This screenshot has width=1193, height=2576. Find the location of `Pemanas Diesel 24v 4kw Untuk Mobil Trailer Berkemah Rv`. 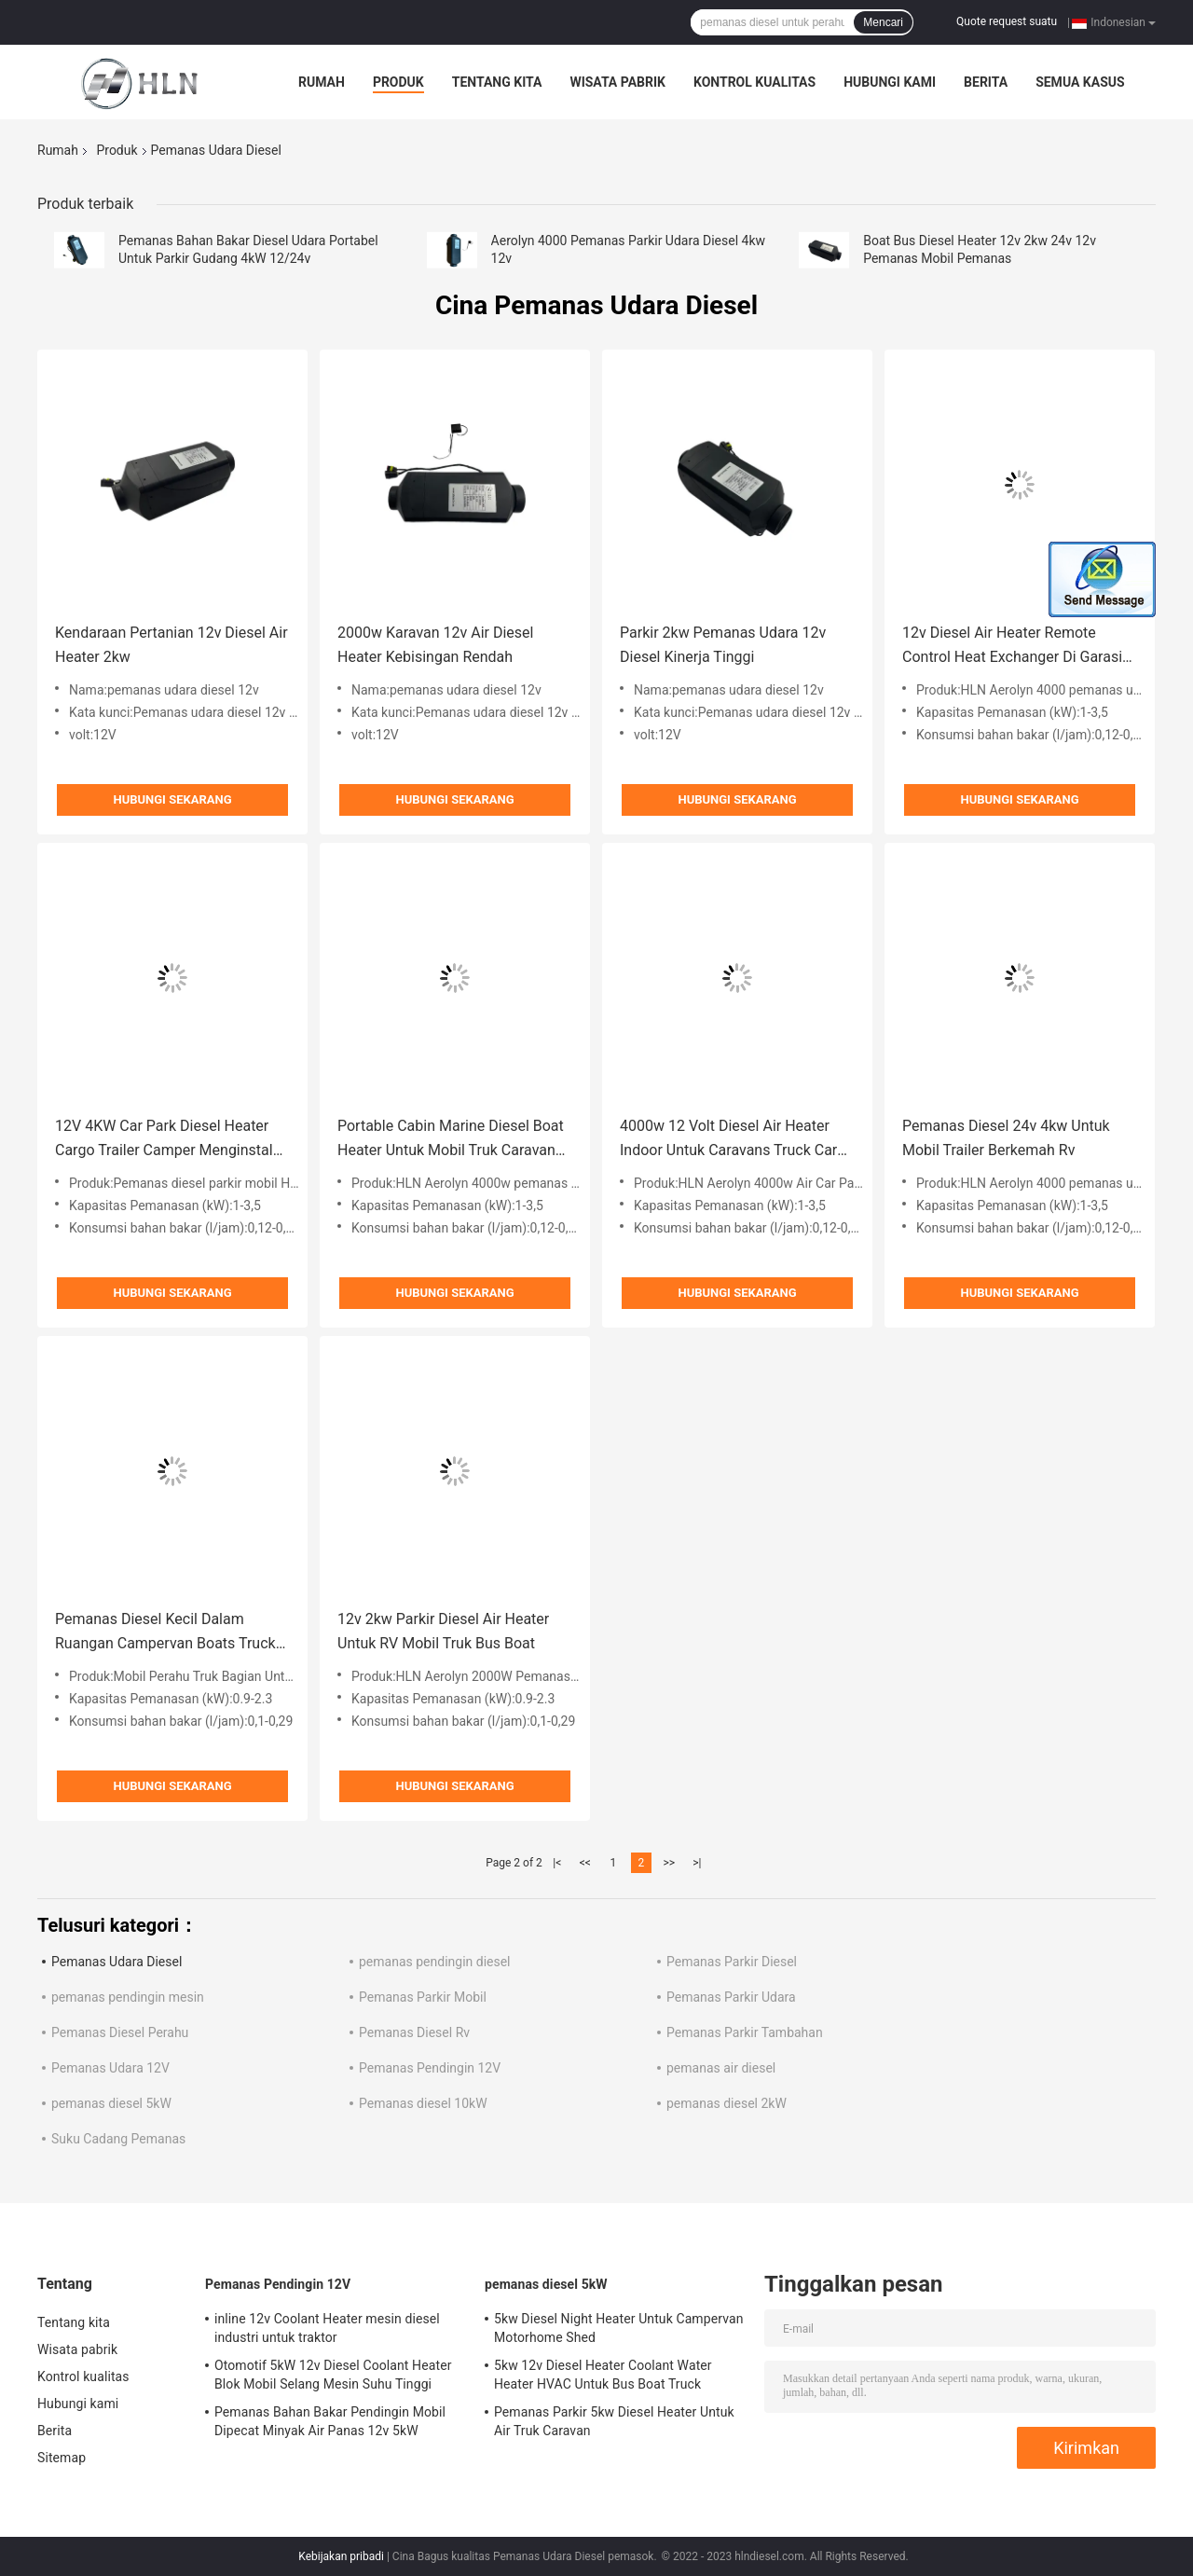

Pemanas Diesel 24v 4kw Untuk Mobil Trailer Berkemah Rv is located at coordinates (1006, 1138).